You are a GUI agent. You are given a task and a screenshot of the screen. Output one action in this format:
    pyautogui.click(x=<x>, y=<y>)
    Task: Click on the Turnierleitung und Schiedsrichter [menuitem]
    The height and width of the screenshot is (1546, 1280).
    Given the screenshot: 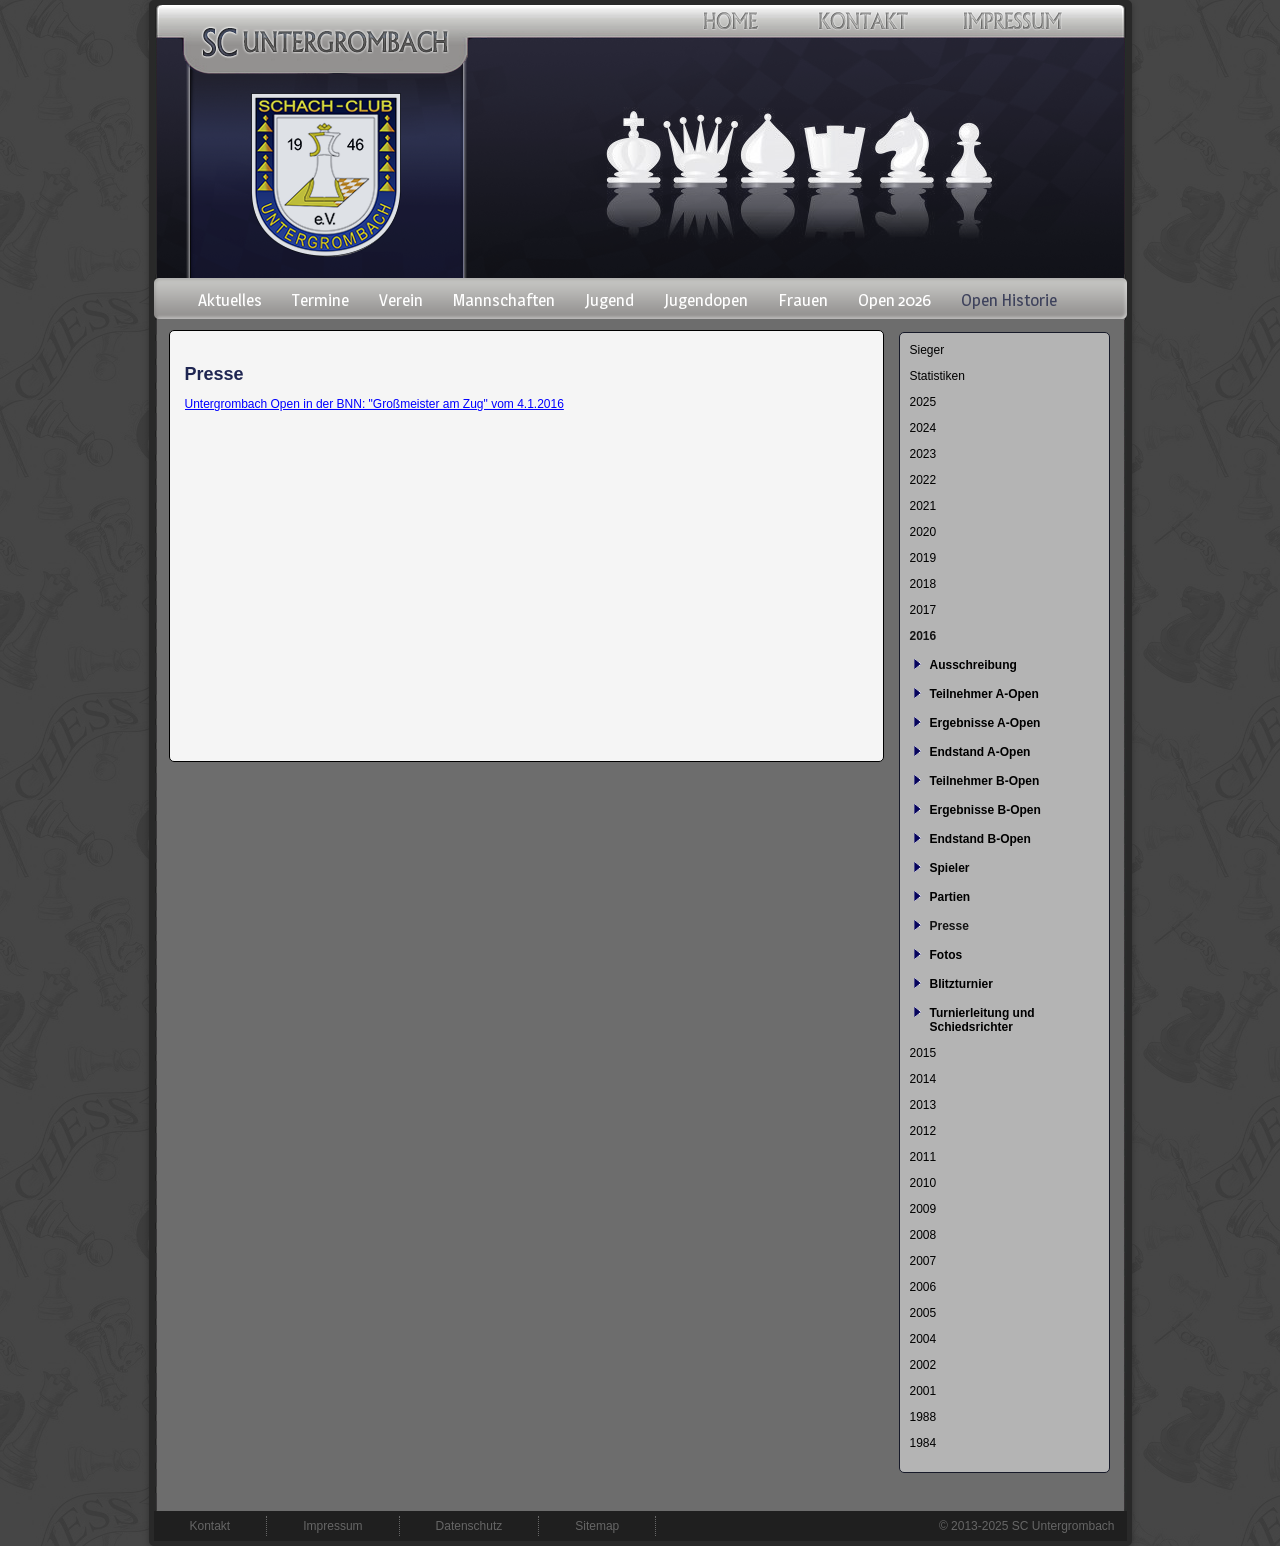 What is the action you would take?
    pyautogui.click(x=982, y=1020)
    